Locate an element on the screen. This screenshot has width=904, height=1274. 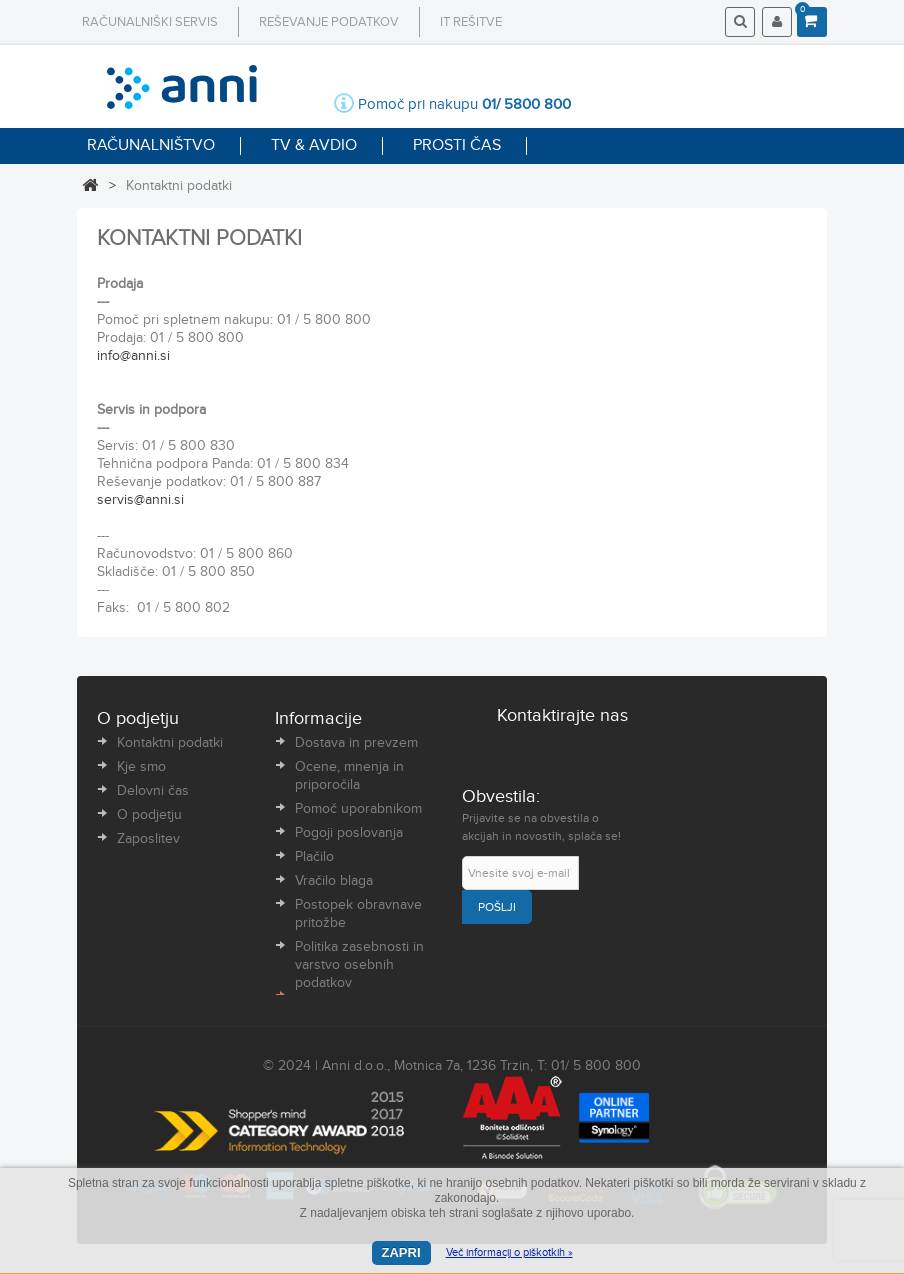
Pogoji poslovanja is located at coordinates (349, 833).